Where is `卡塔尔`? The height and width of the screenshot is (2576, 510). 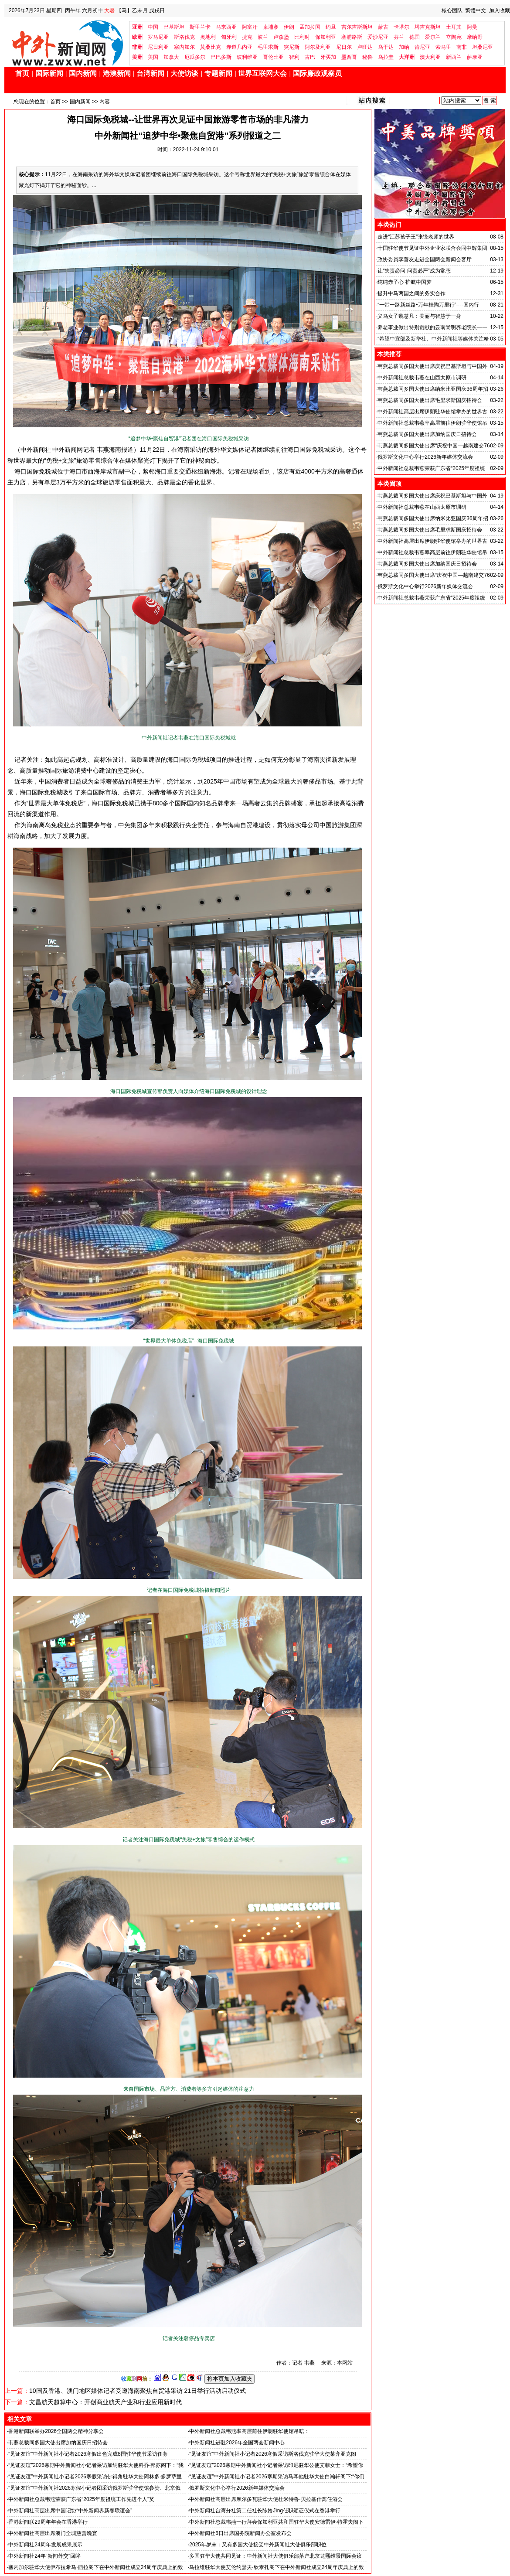
卡塔尔 is located at coordinates (401, 27).